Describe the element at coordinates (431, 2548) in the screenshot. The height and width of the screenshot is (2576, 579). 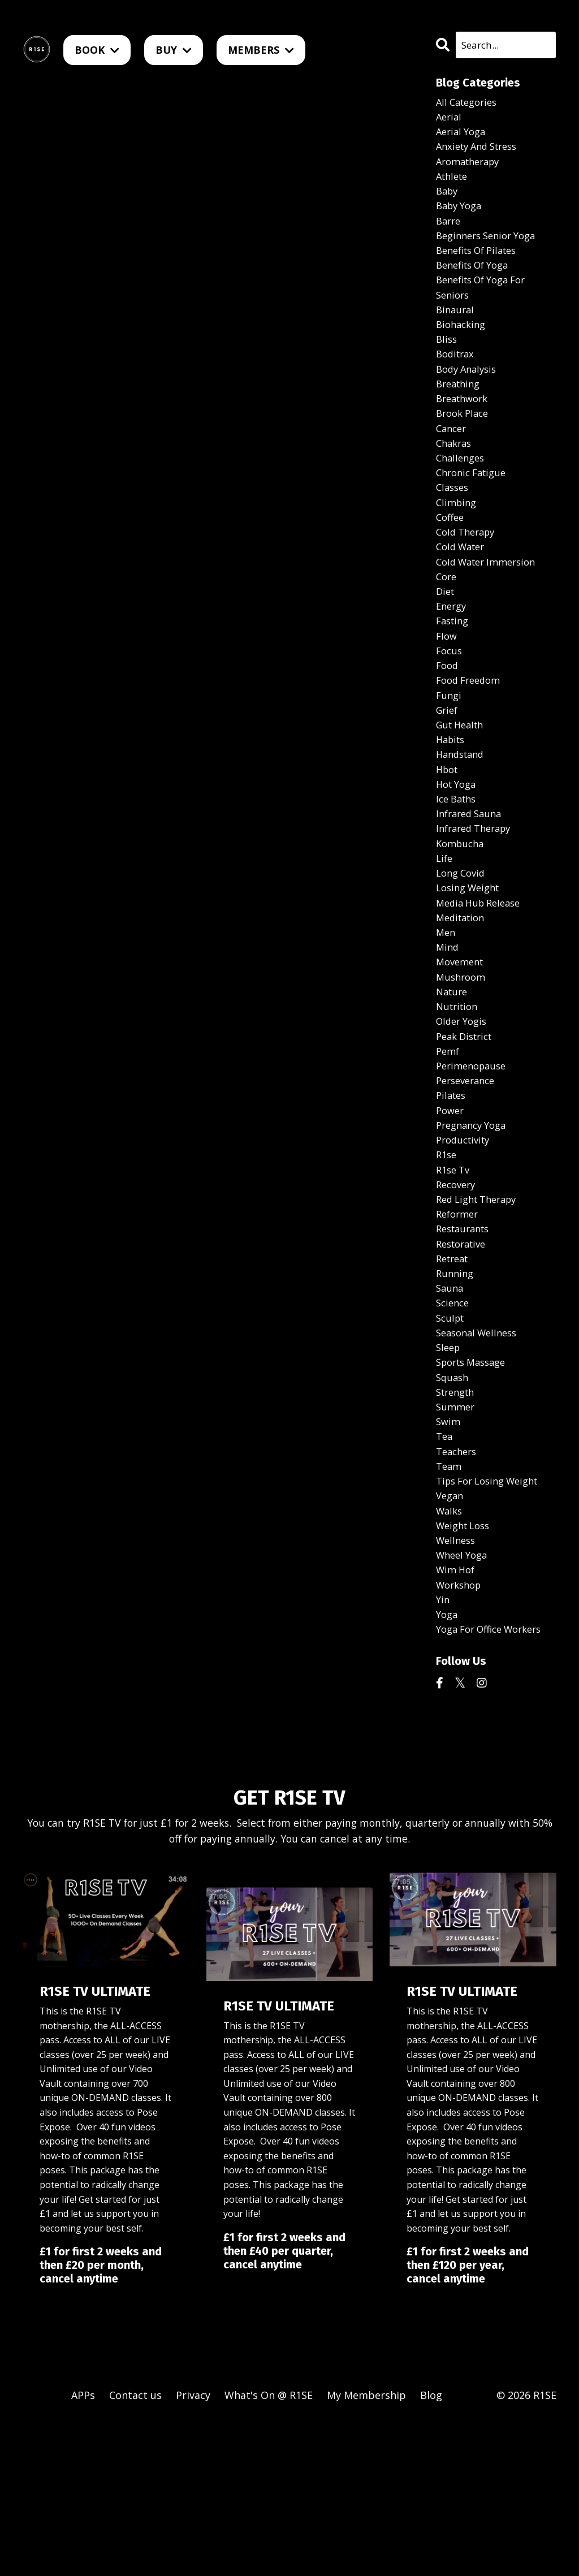
I see `Blog` at that location.